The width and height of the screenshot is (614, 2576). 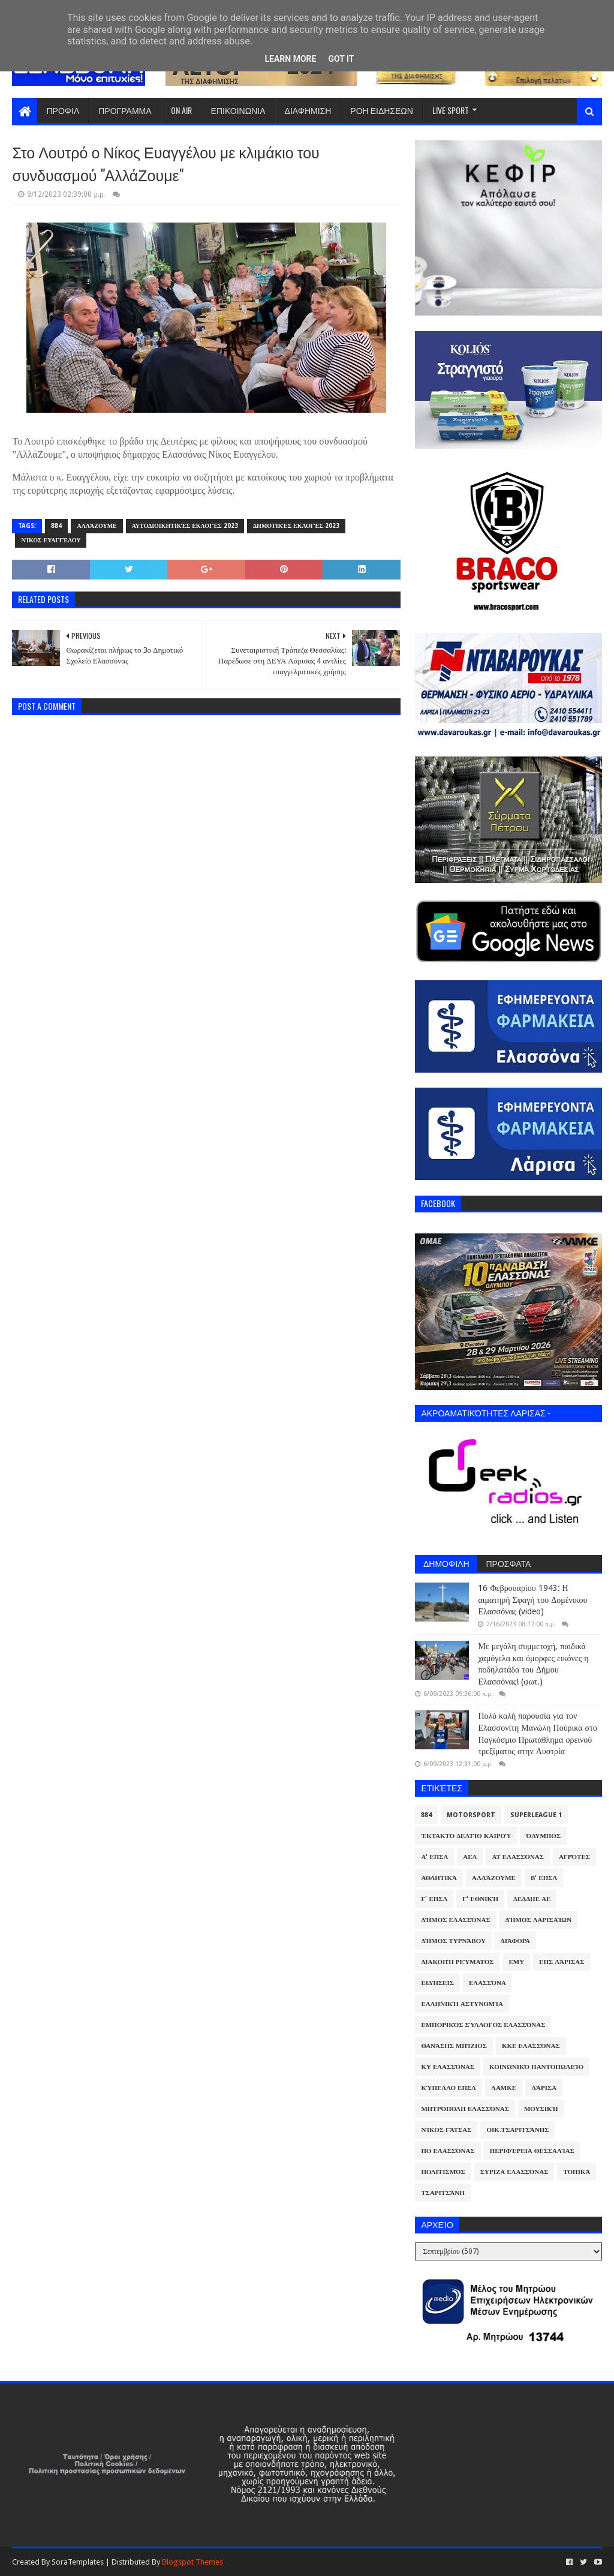 I want to click on Τοπικά, so click(x=576, y=2172).